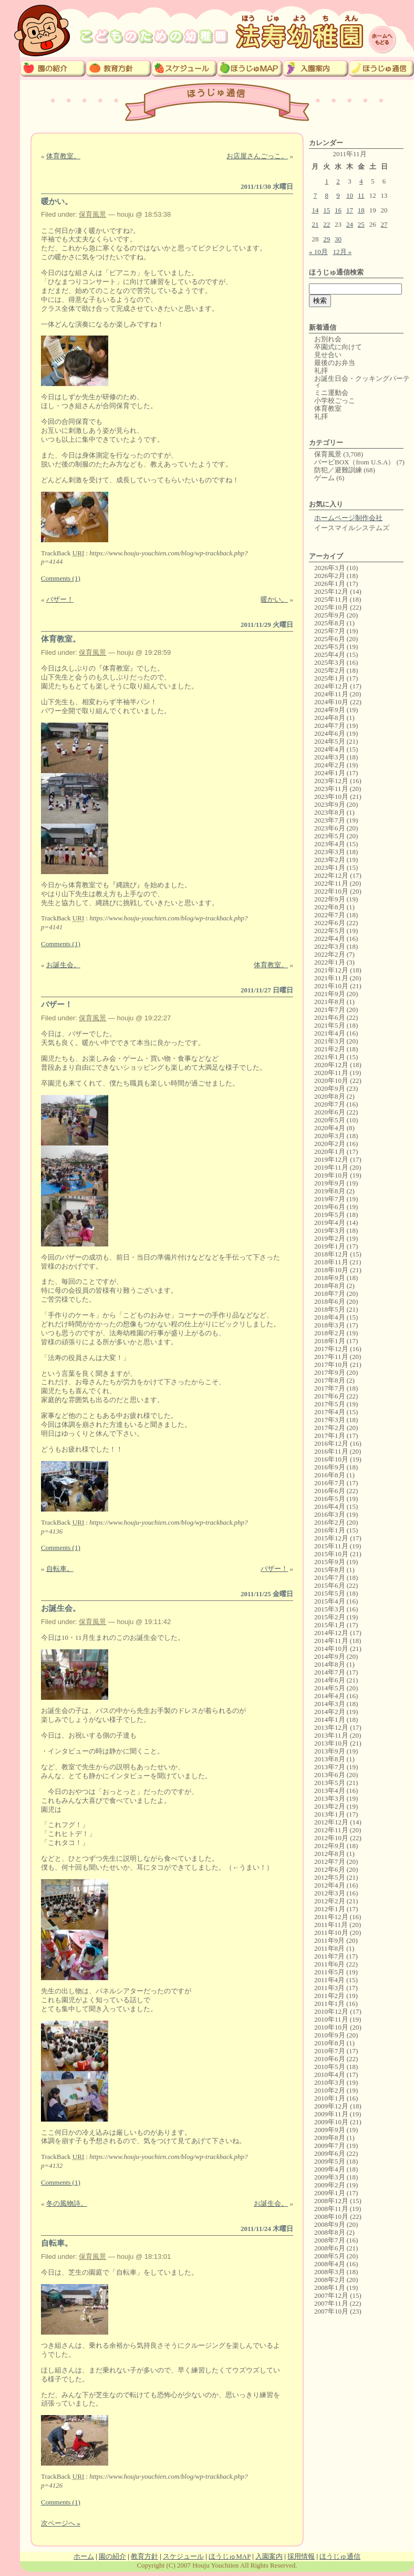 This screenshot has width=414, height=2576. I want to click on 2026年3月, so click(329, 568).